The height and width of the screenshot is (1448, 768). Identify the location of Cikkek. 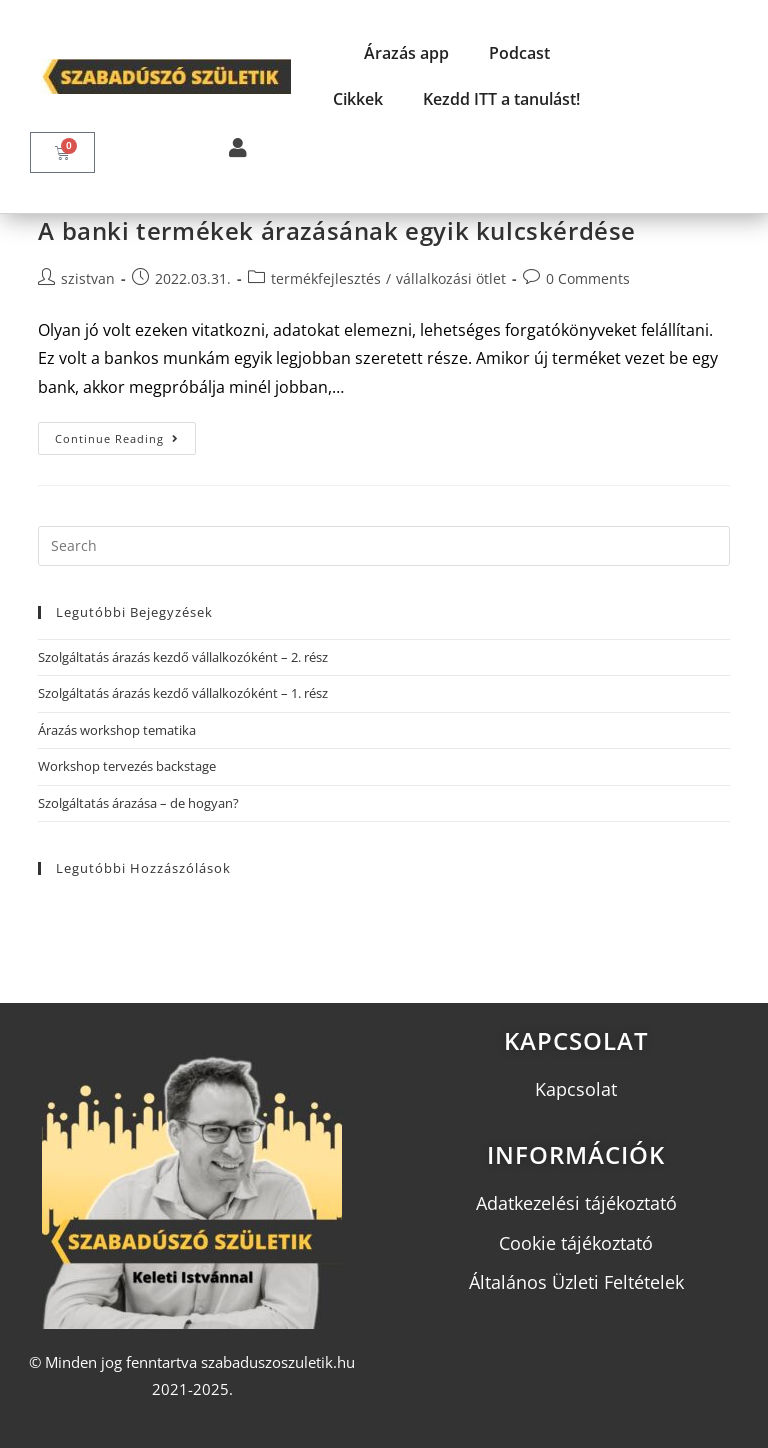
(358, 99).